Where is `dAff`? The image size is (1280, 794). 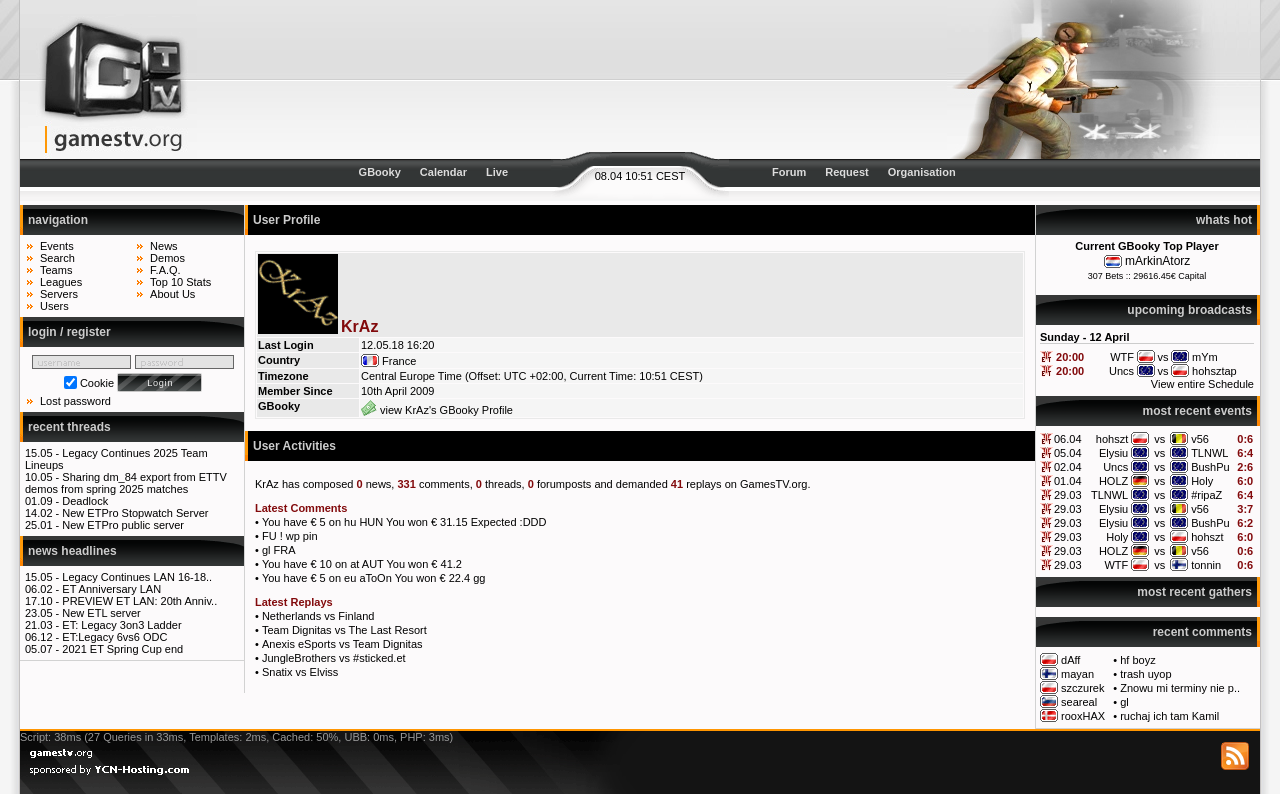
dAff is located at coordinates (1070, 660).